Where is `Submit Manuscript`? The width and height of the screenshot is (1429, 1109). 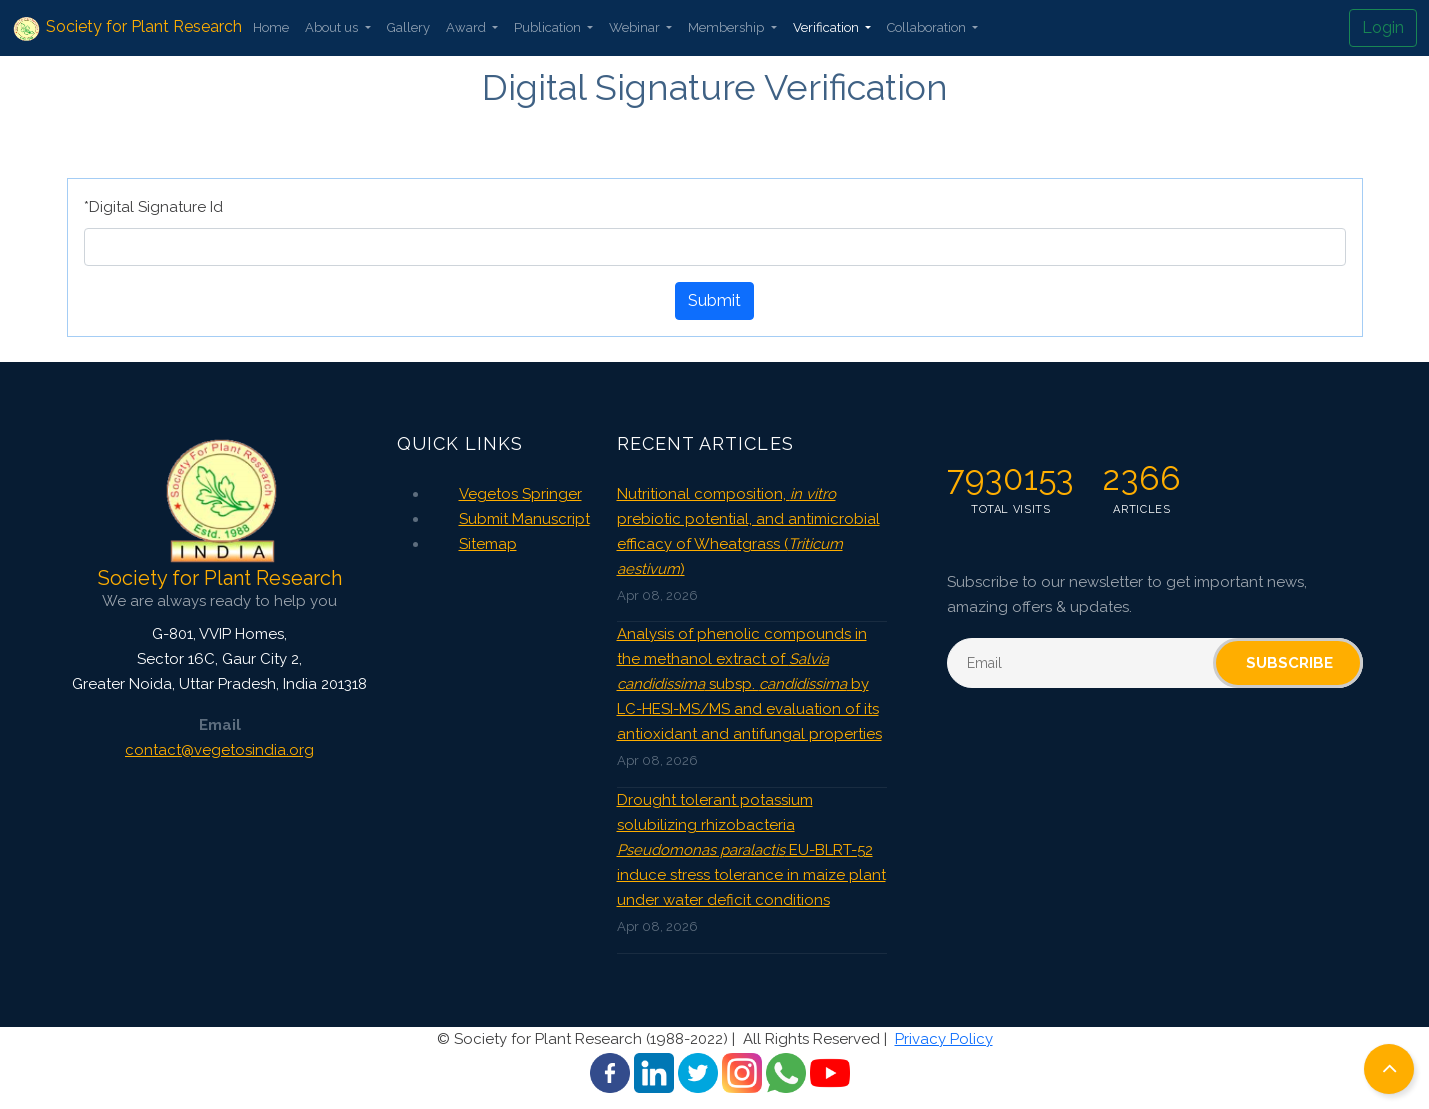
Submit Manuscript is located at coordinates (524, 519).